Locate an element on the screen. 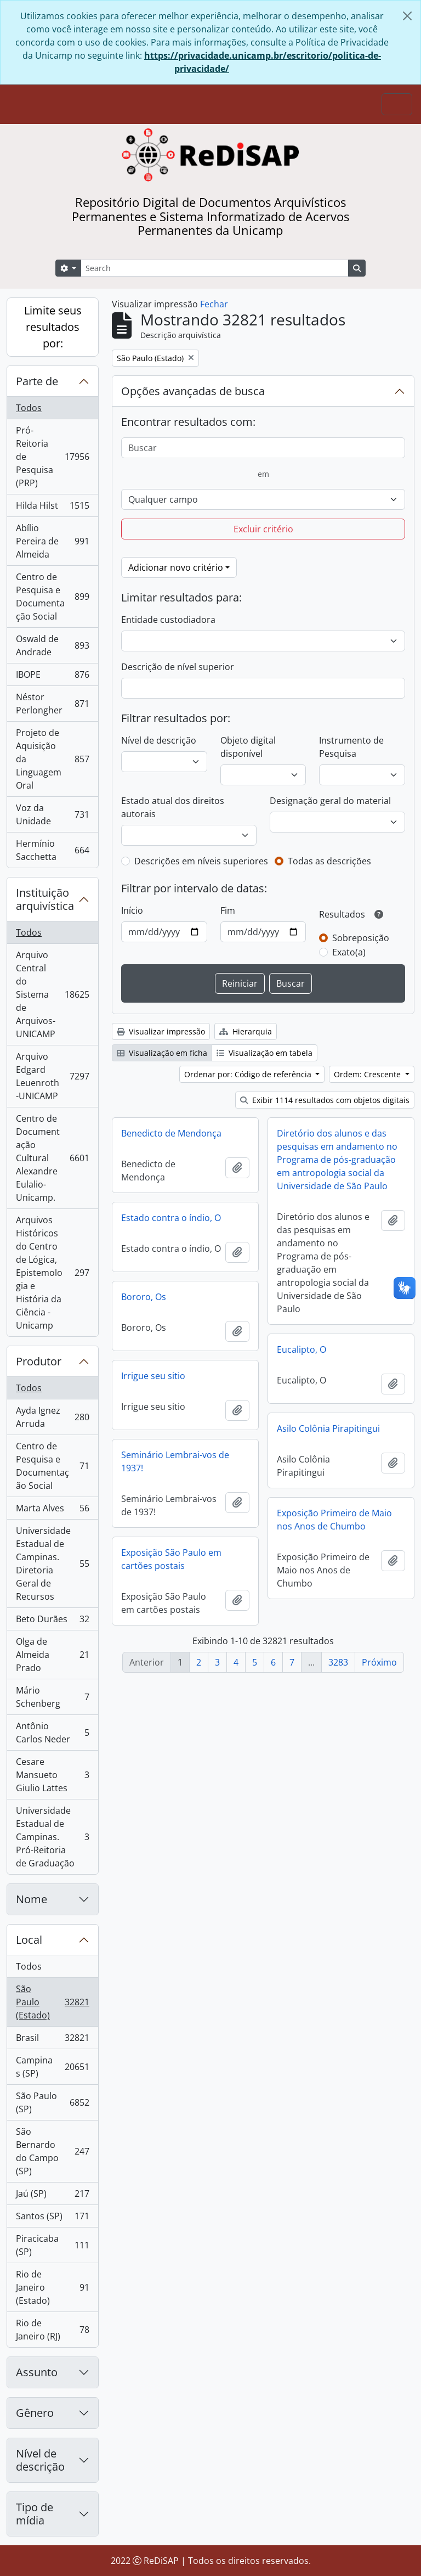 The height and width of the screenshot is (2576, 421). Benedicto de Mendonça is located at coordinates (171, 1133).